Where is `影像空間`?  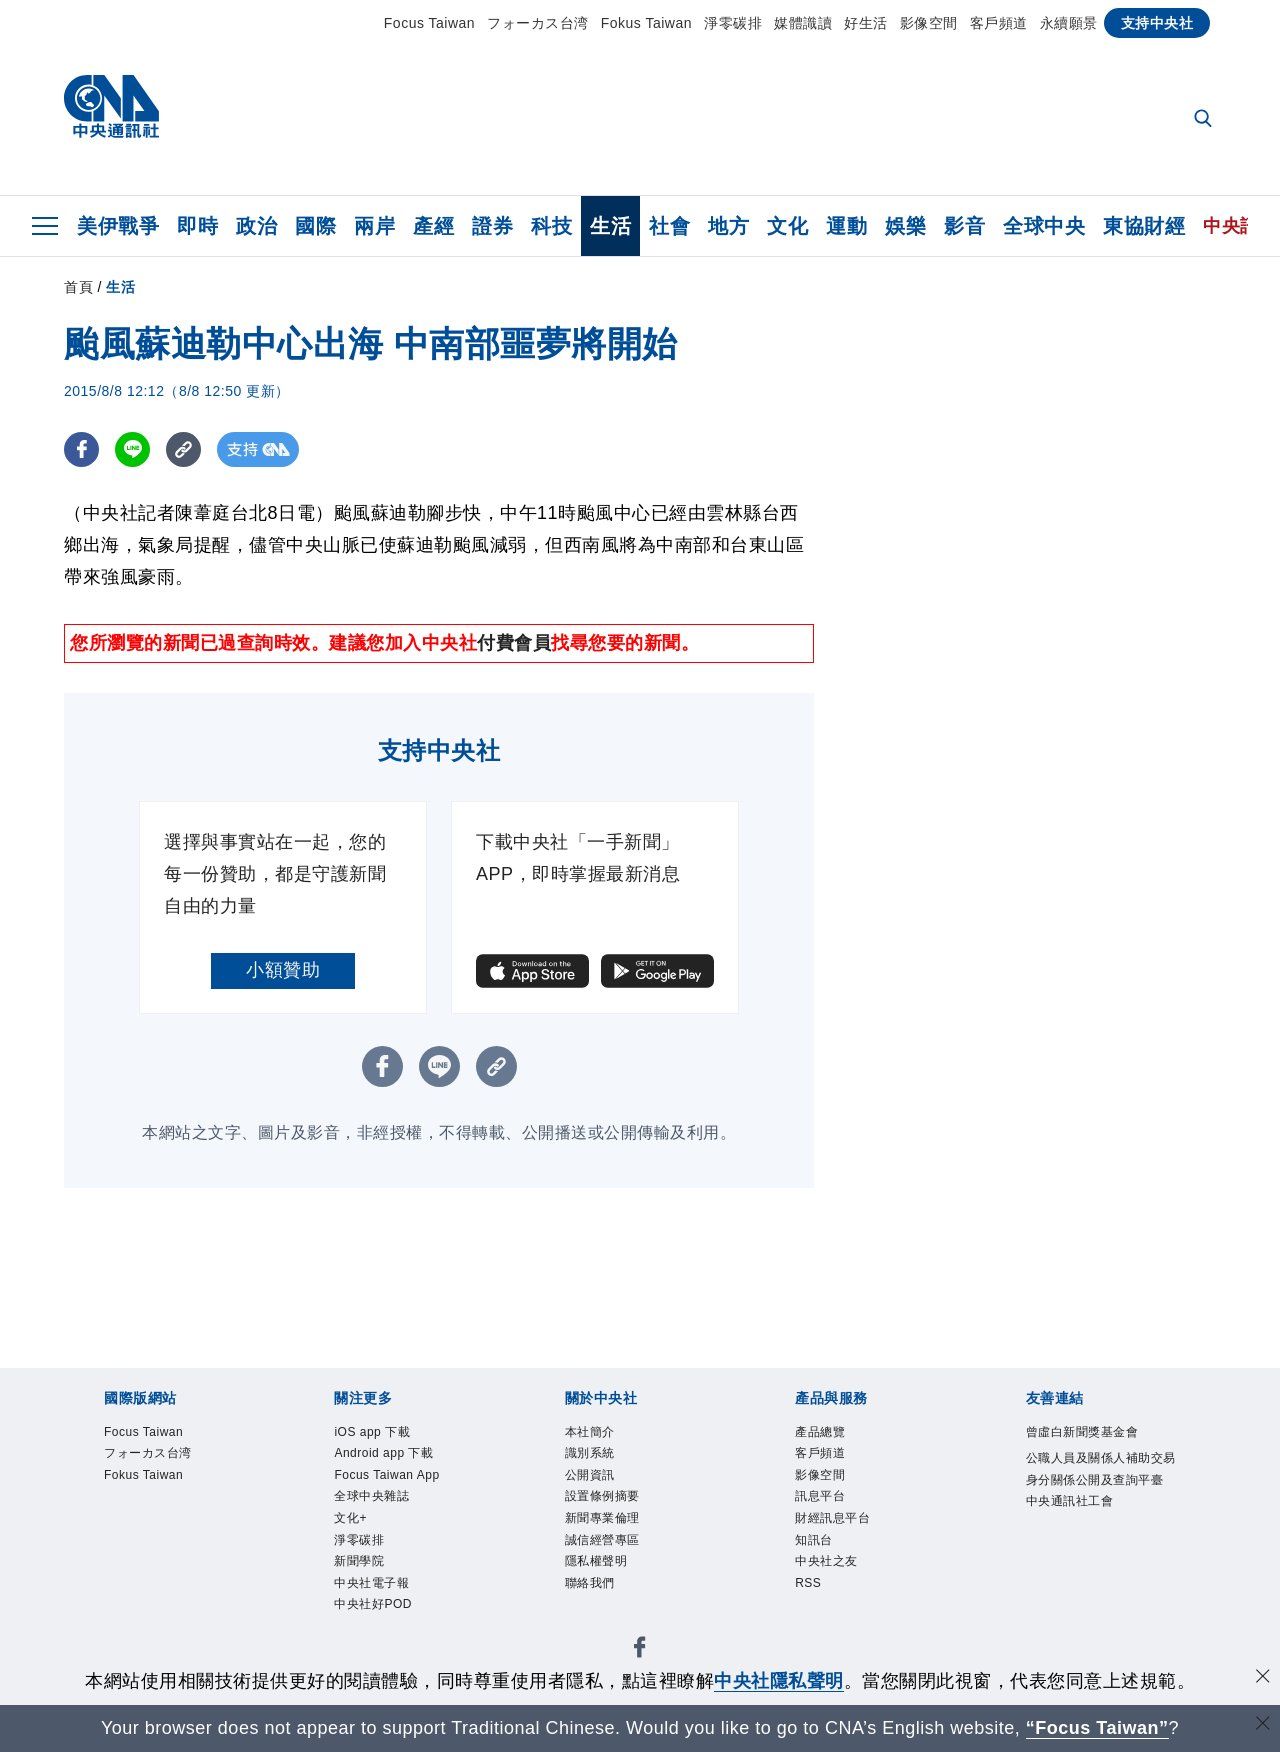 影像空間 is located at coordinates (929, 23).